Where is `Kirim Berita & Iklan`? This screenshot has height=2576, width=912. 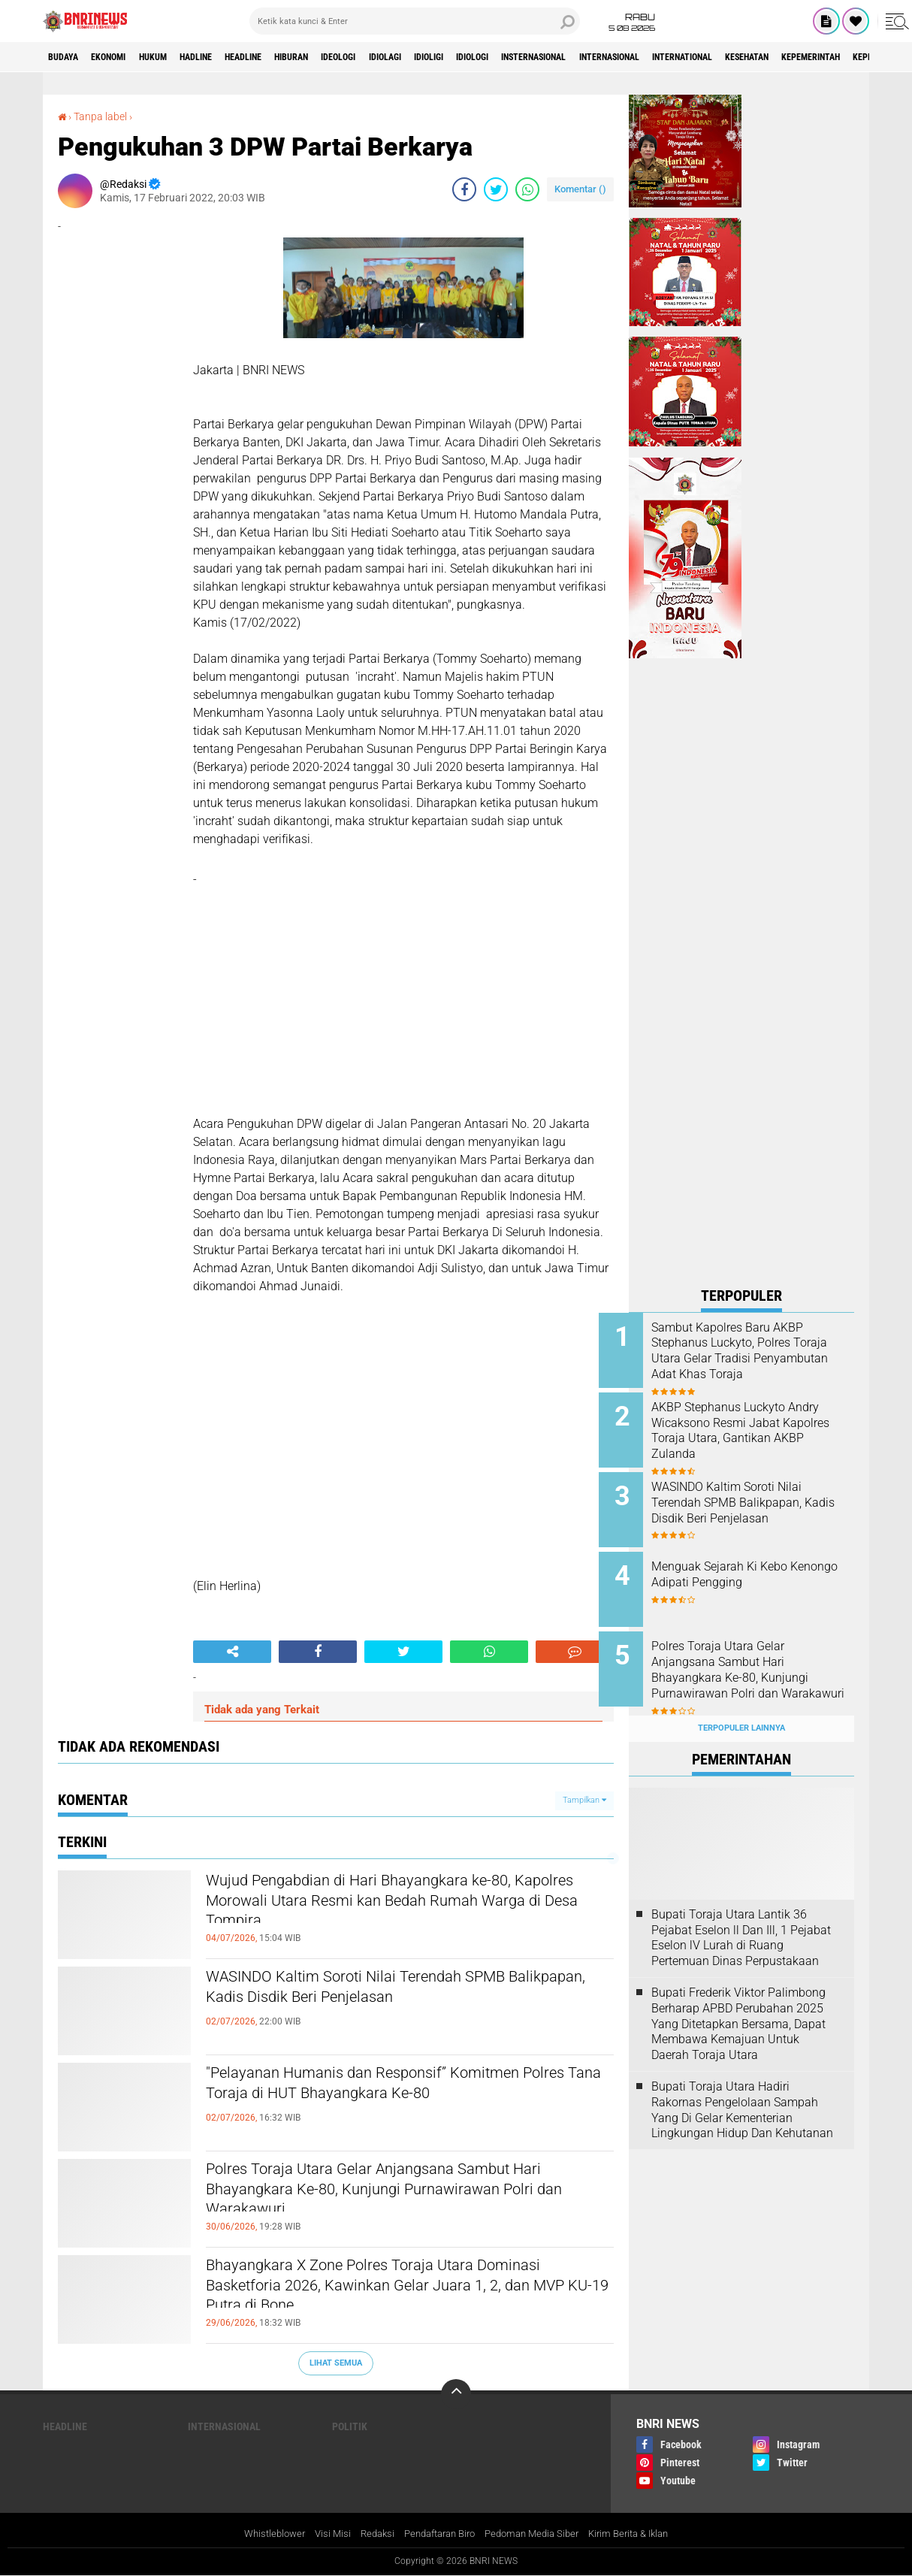 Kirim Berita & Iklan is located at coordinates (642, 2534).